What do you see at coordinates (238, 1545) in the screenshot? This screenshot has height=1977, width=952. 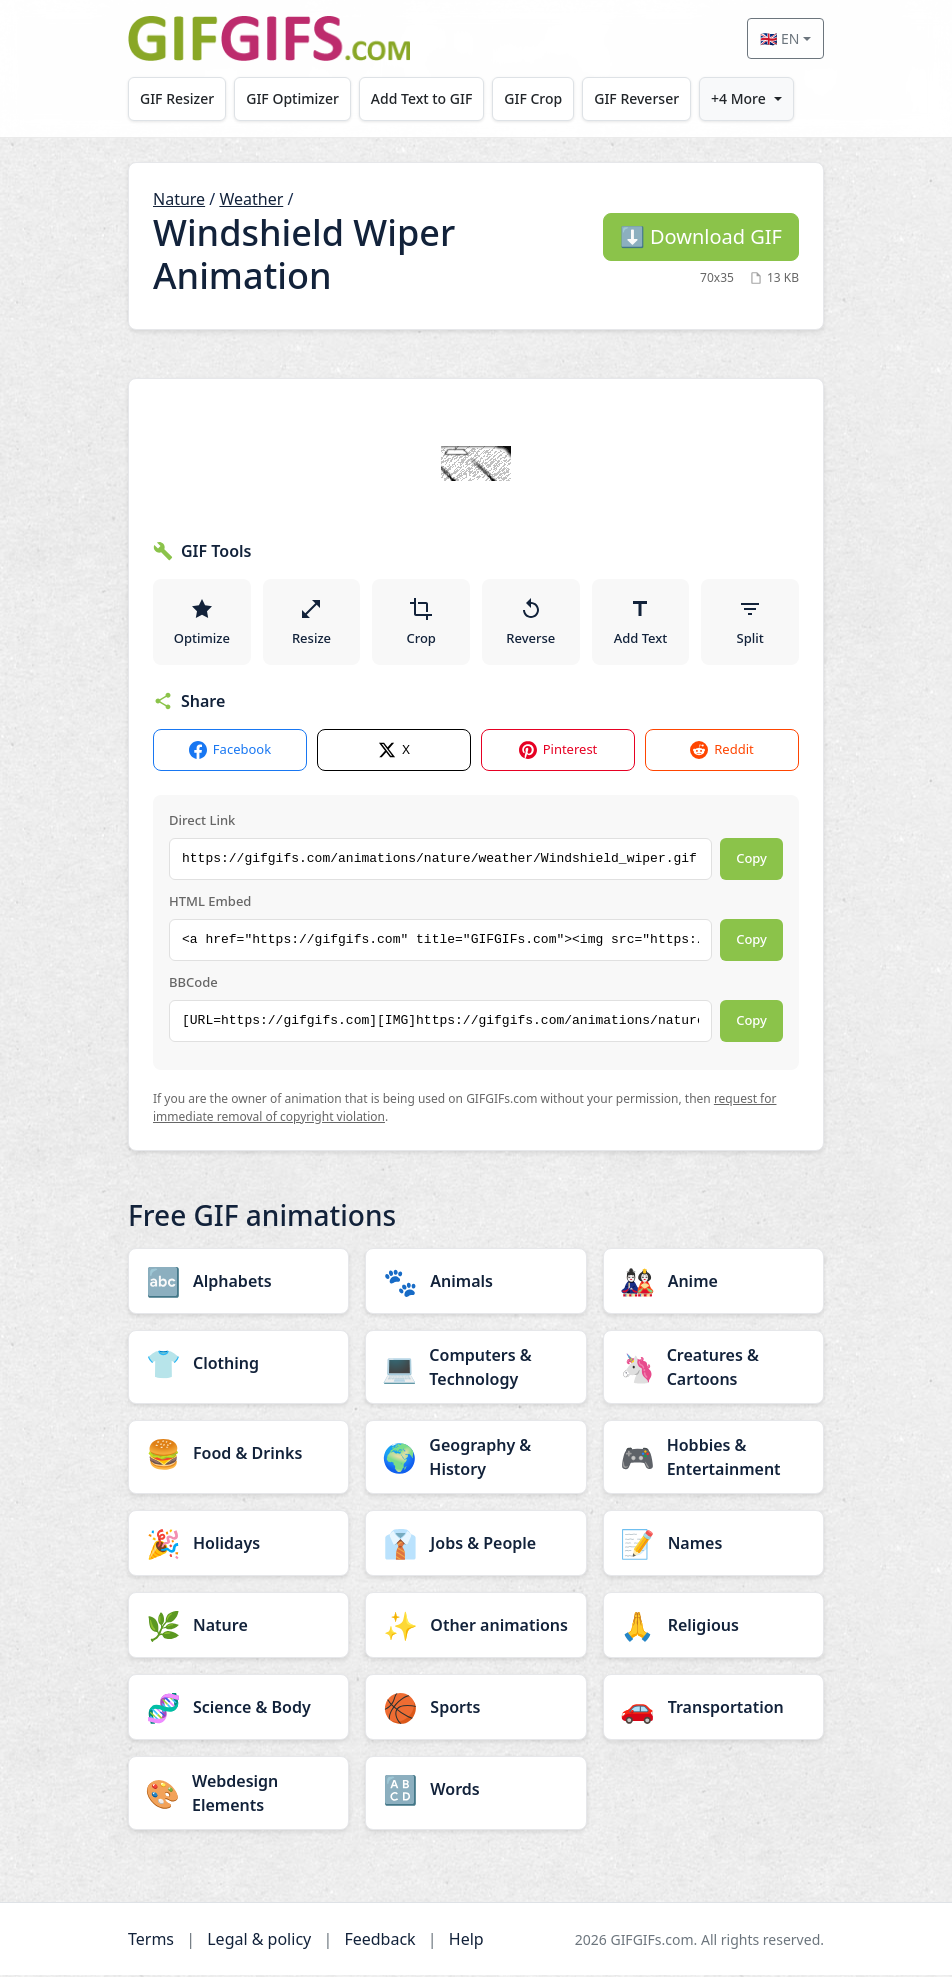 I see `[Holidays category]` at bounding box center [238, 1545].